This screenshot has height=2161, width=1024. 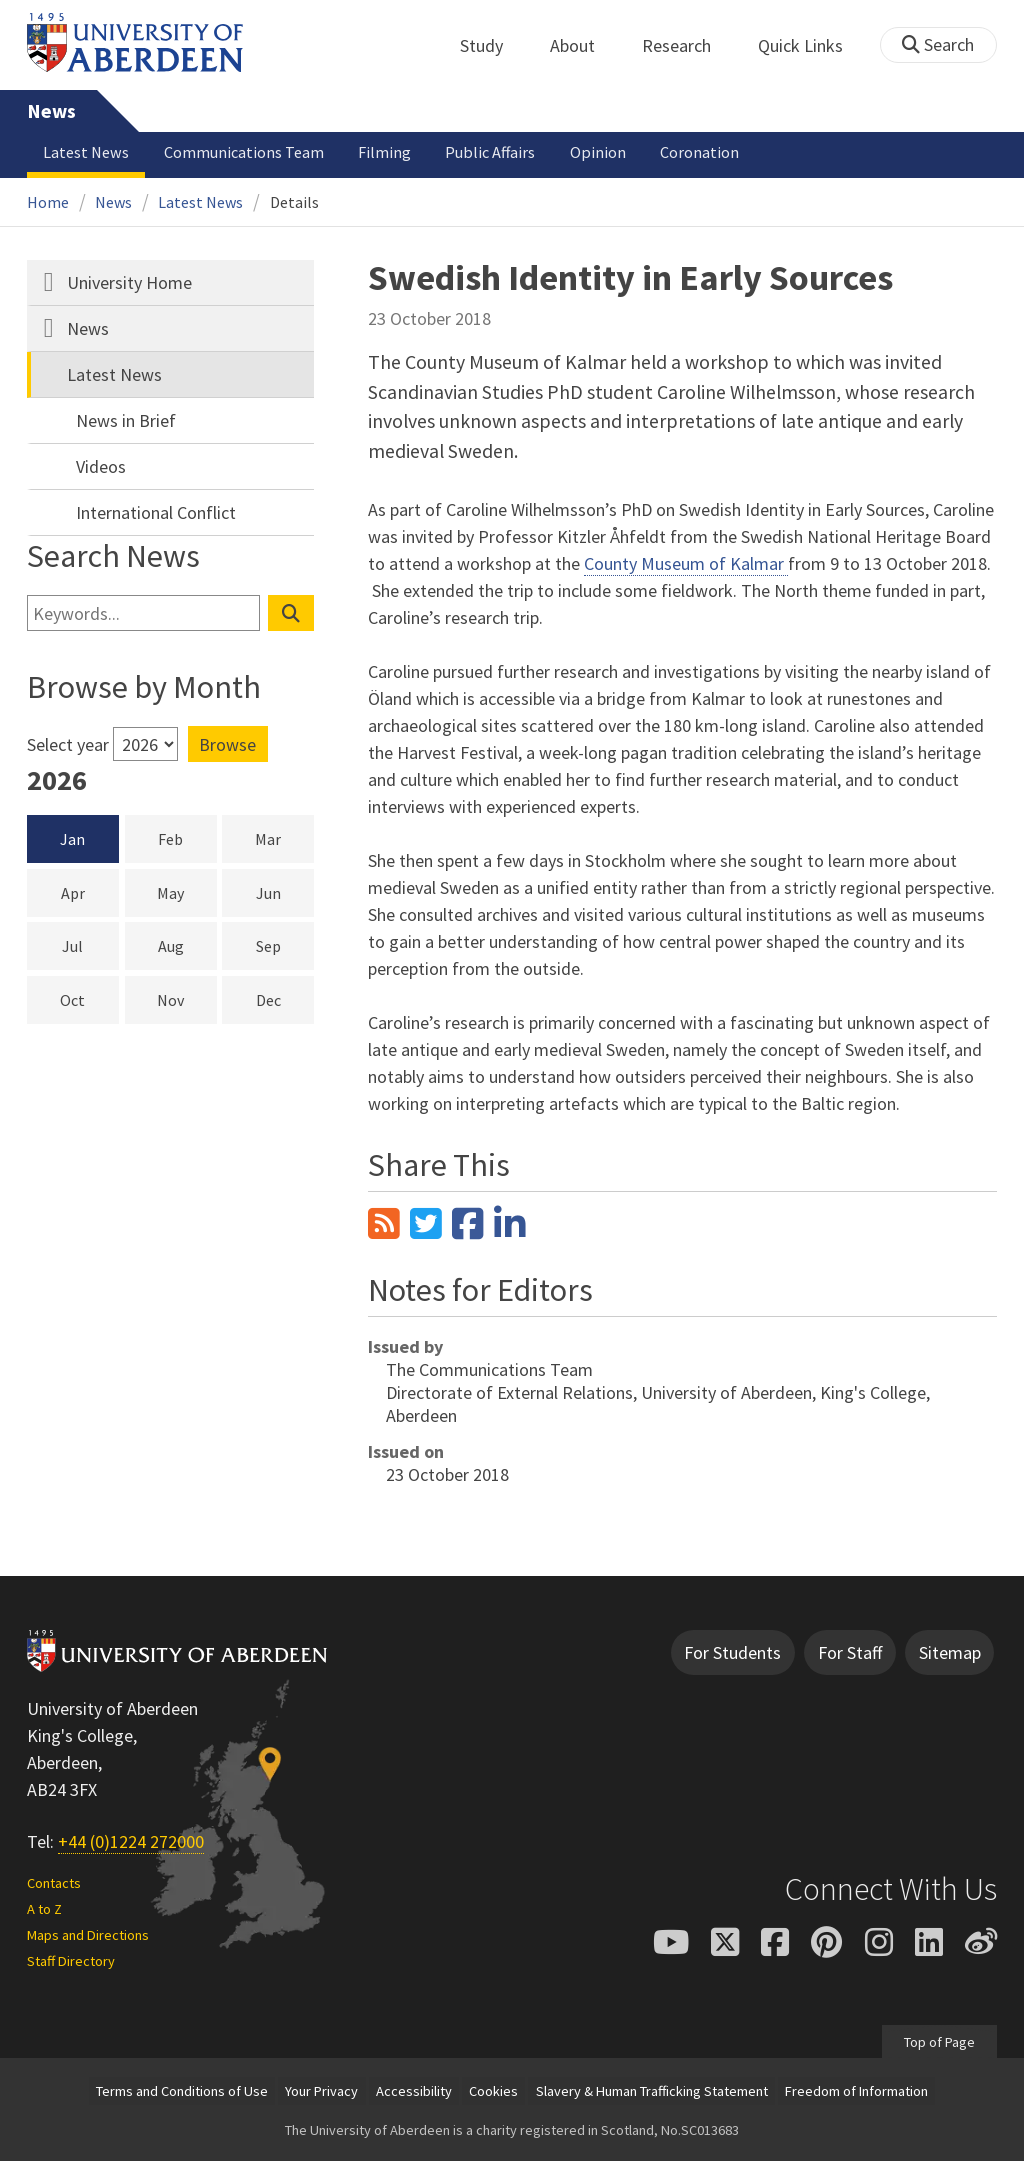 I want to click on Public Affairs, so click(x=490, y=152).